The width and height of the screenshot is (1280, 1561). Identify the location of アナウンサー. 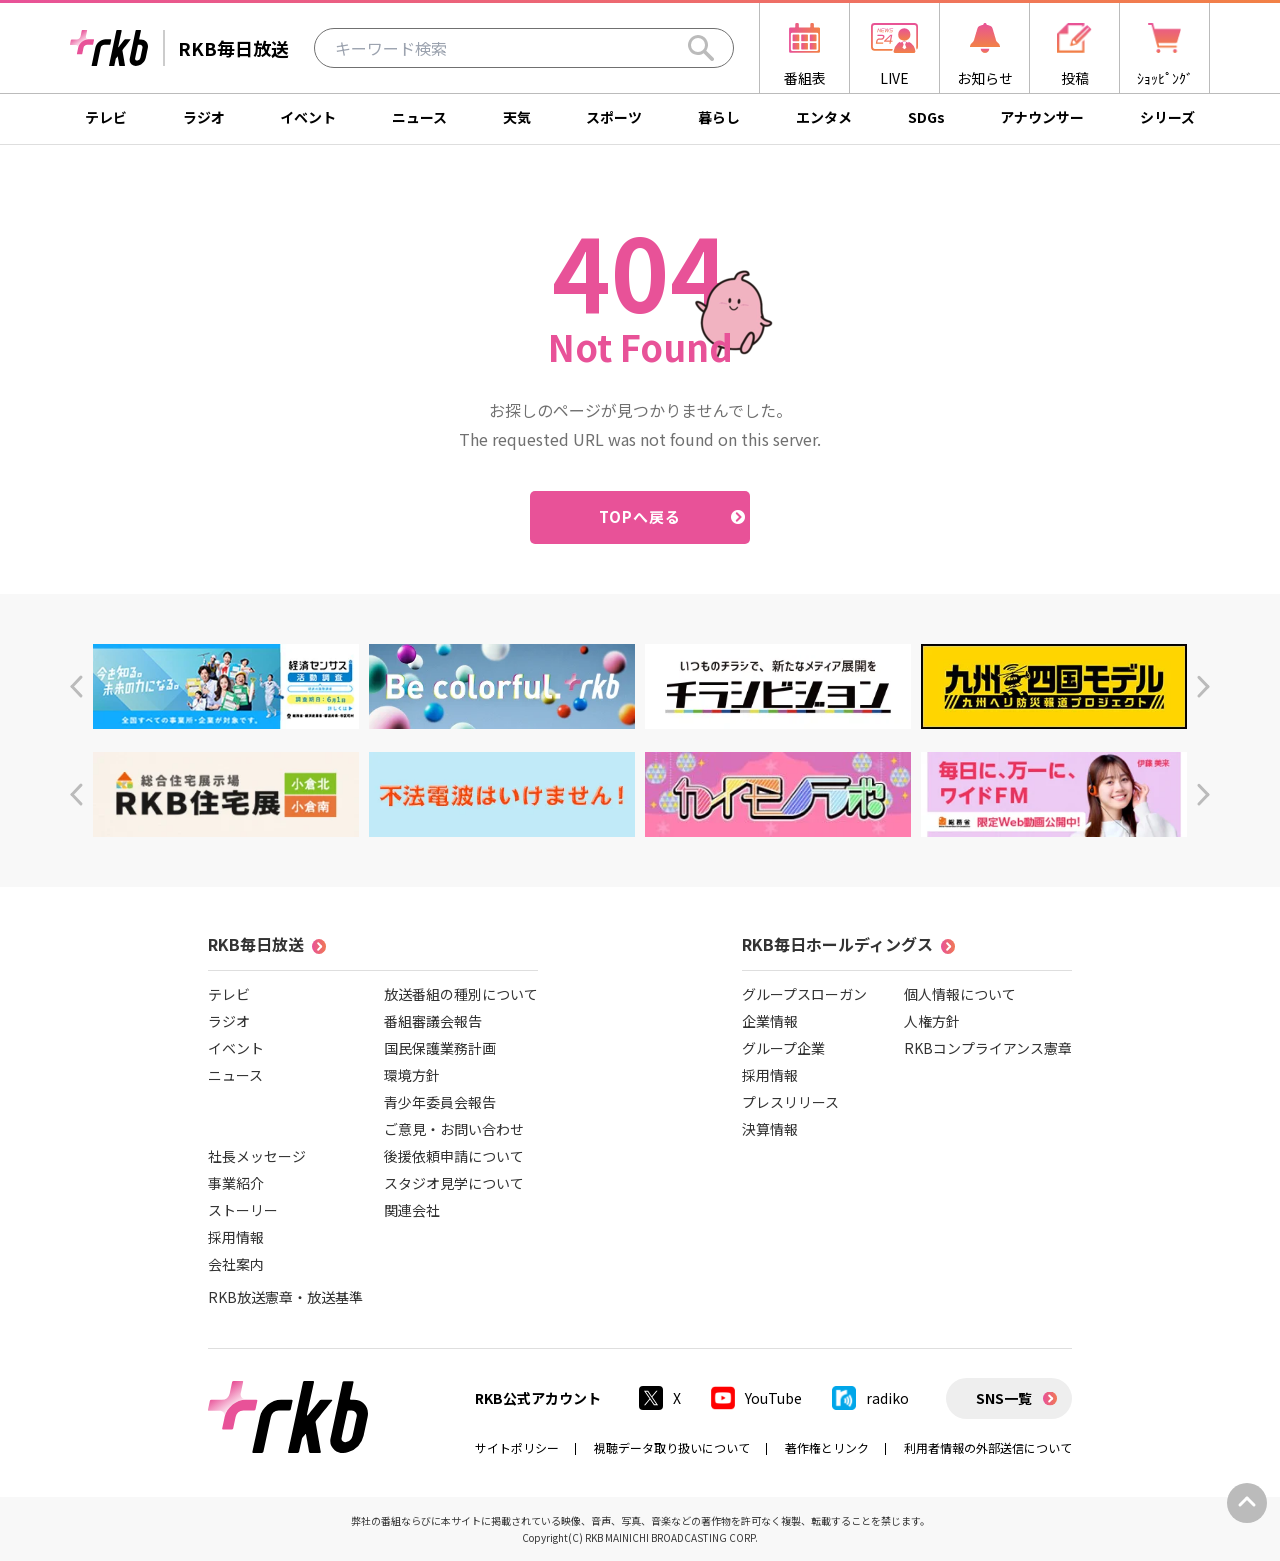
(1042, 117).